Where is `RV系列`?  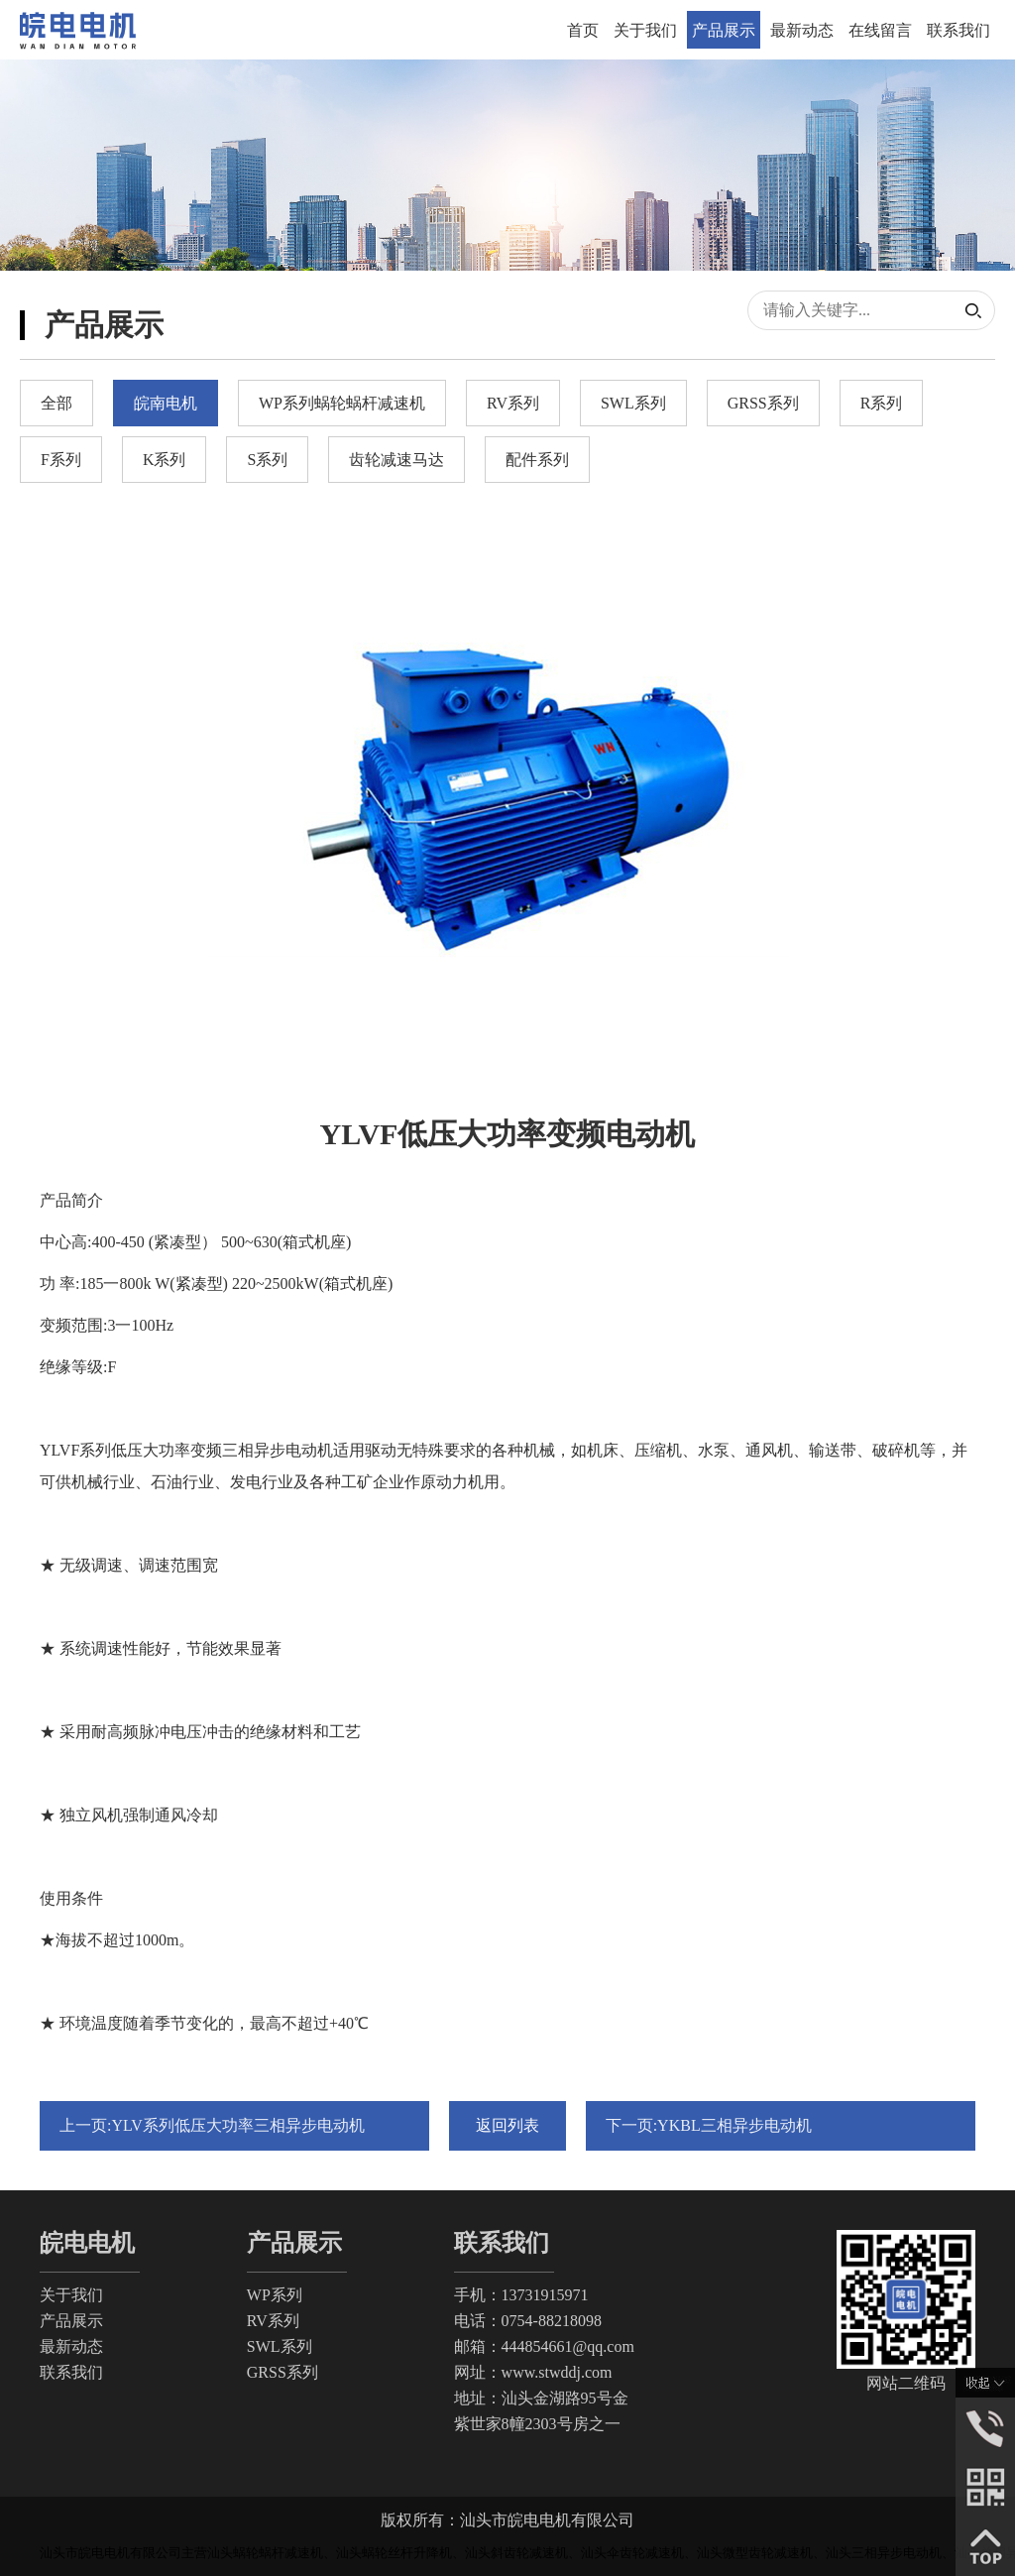
RV系列 is located at coordinates (273, 2320).